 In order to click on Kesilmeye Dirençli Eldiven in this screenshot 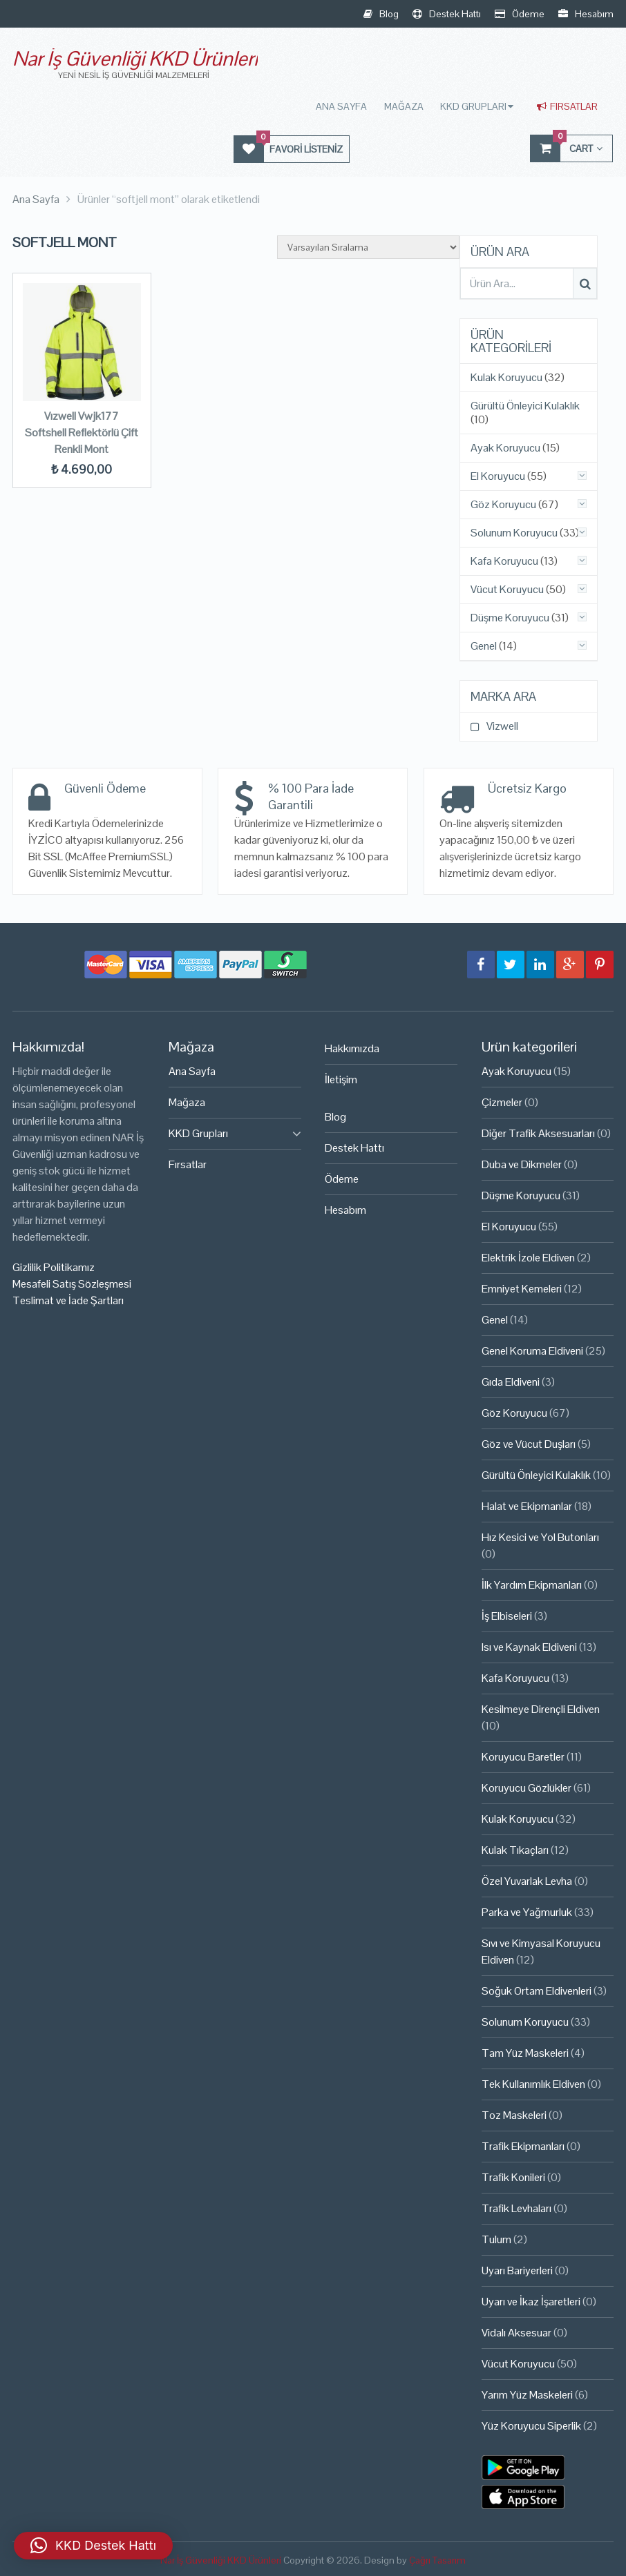, I will do `click(541, 1709)`.